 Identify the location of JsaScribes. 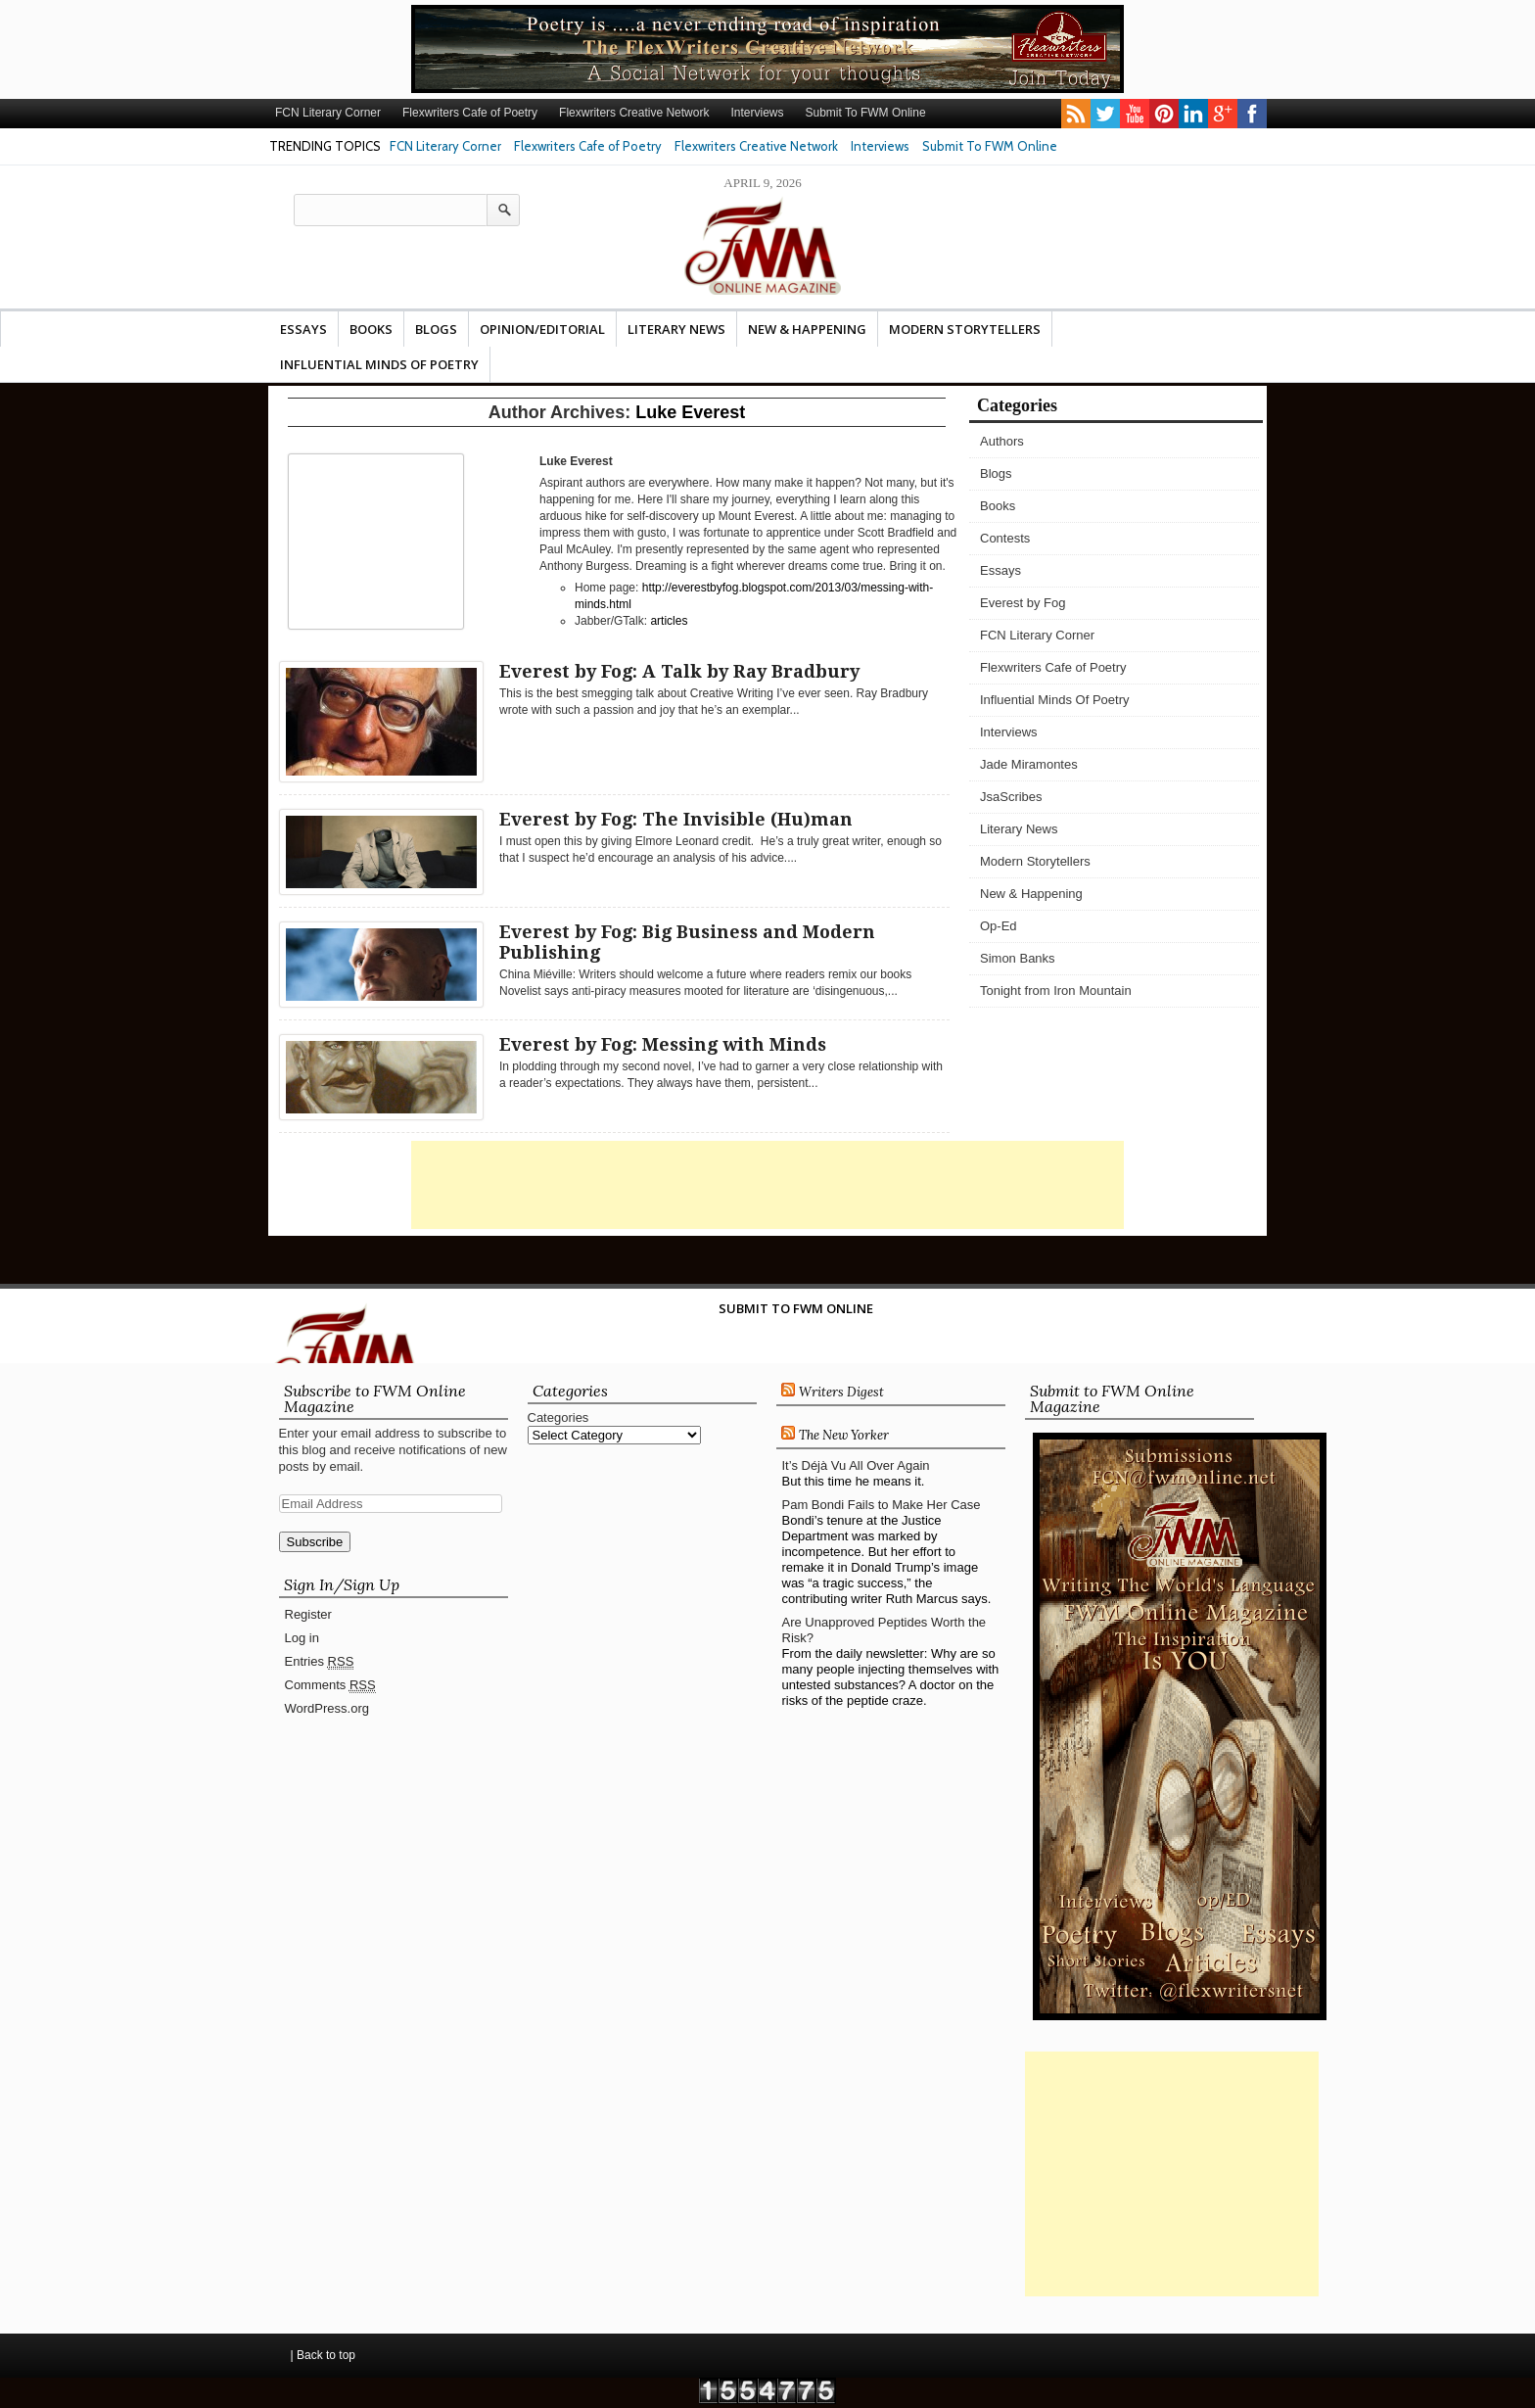
(1011, 796).